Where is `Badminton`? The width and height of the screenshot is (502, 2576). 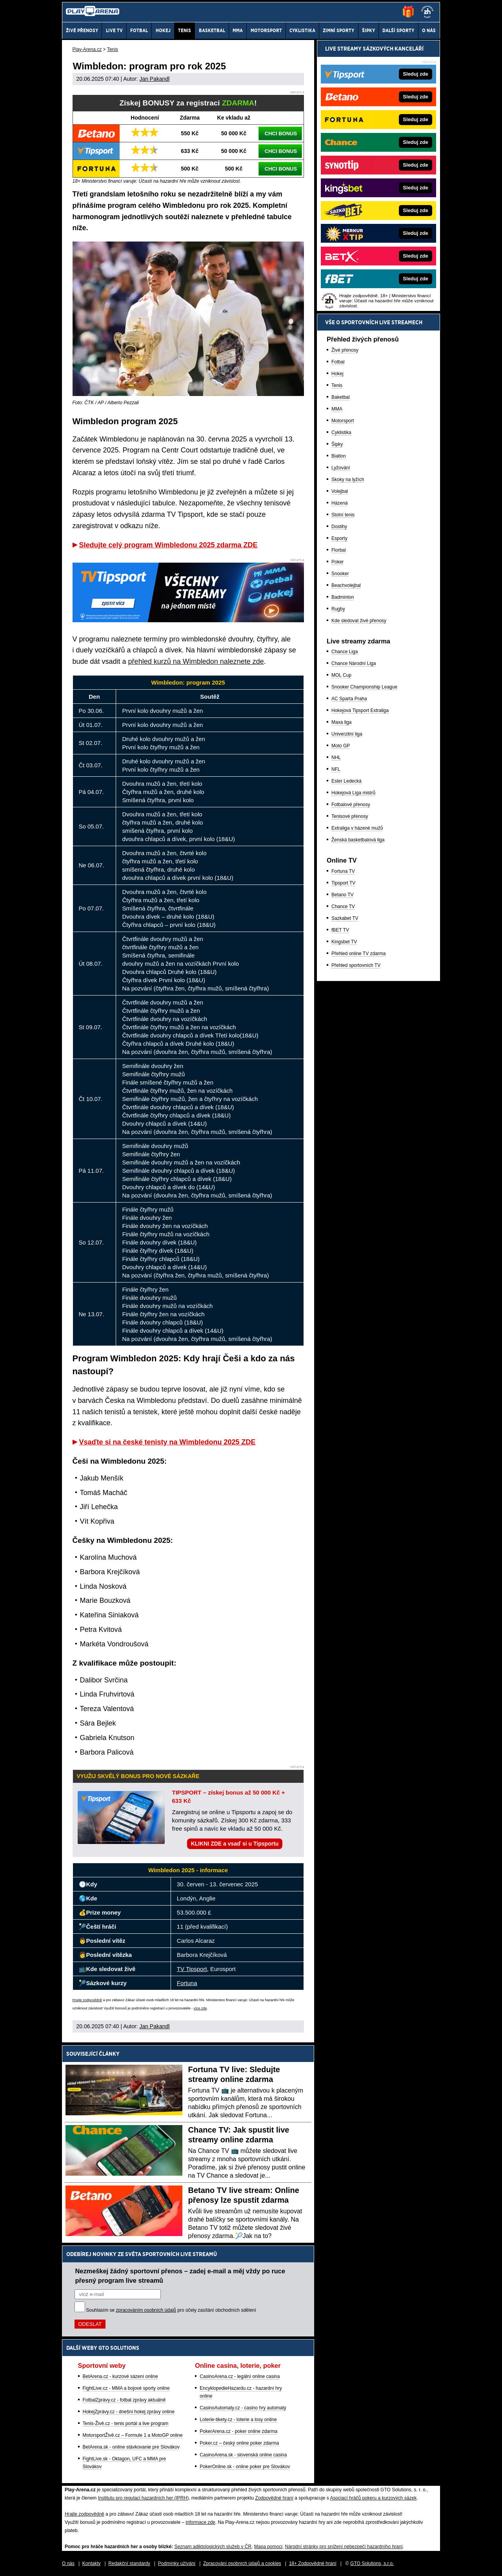
Badminton is located at coordinates (342, 597).